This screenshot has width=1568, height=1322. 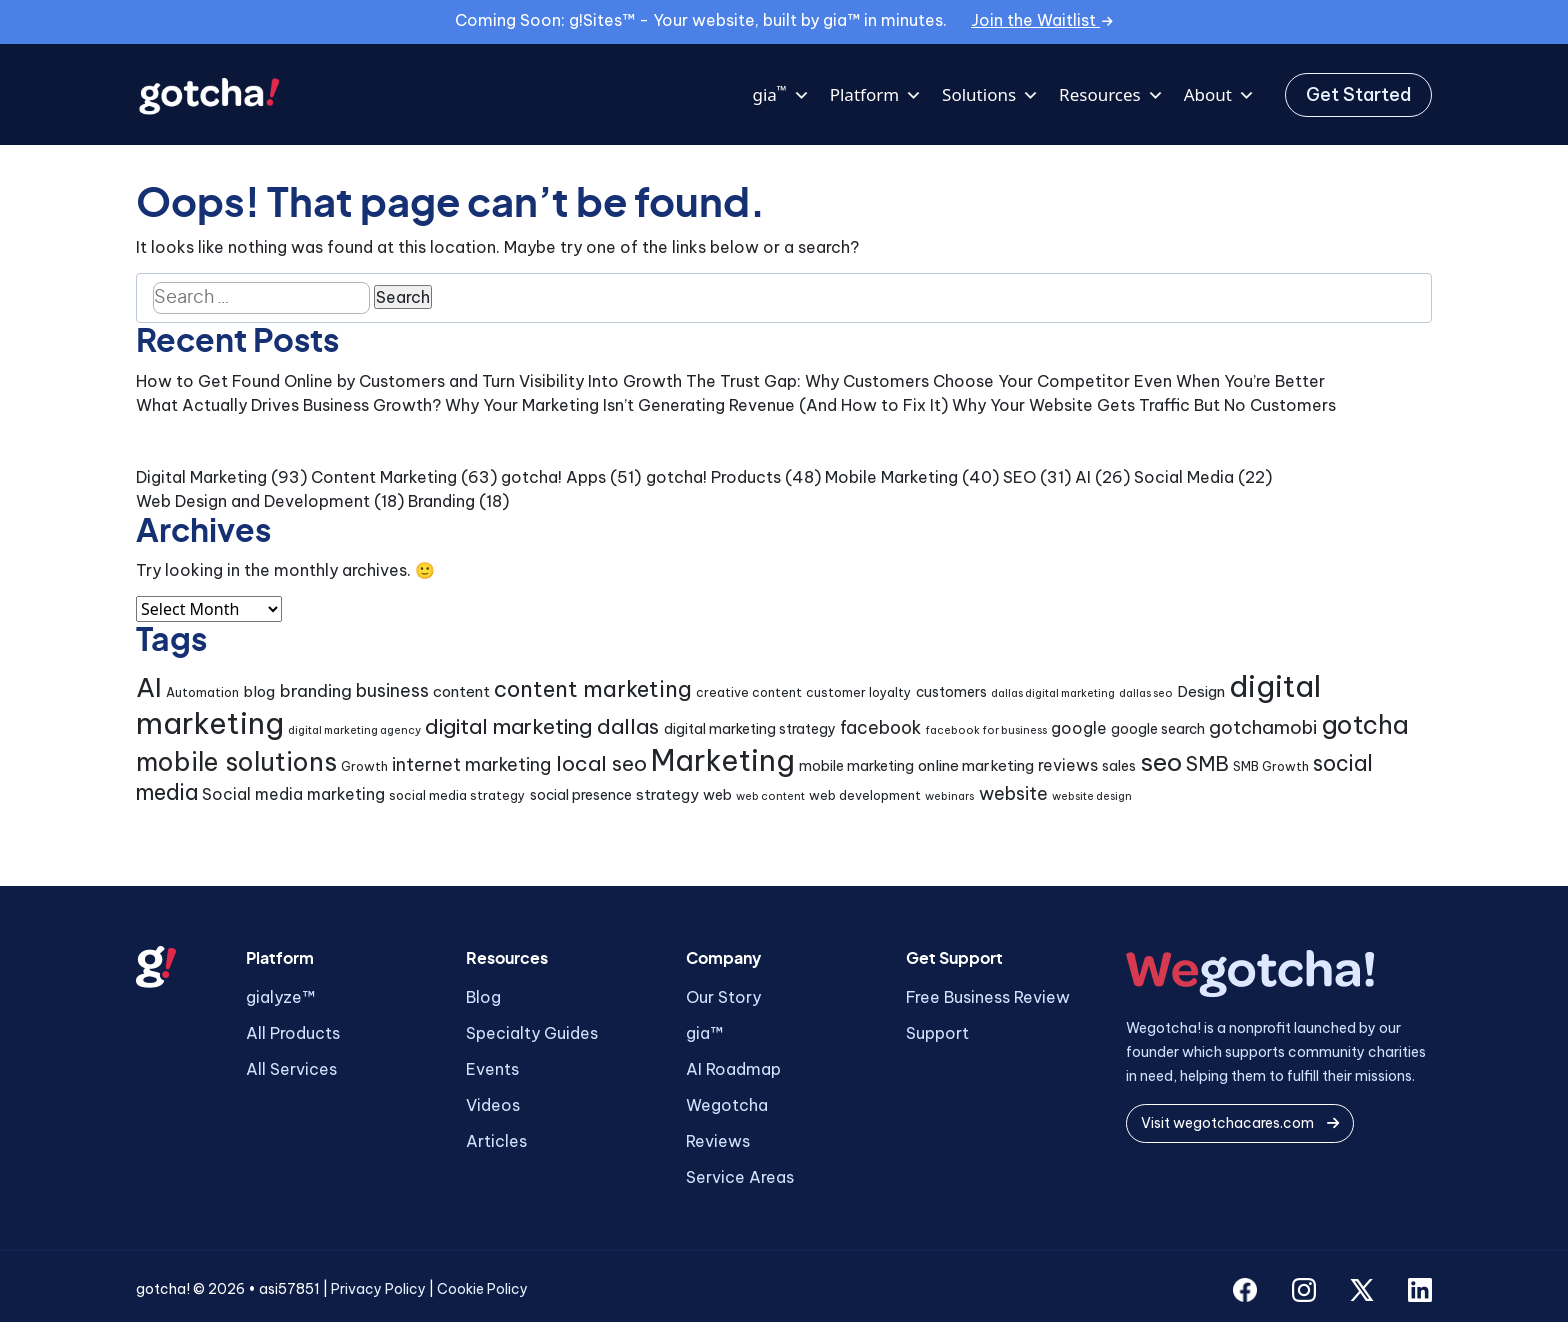 I want to click on Social Media, so click(x=1184, y=477).